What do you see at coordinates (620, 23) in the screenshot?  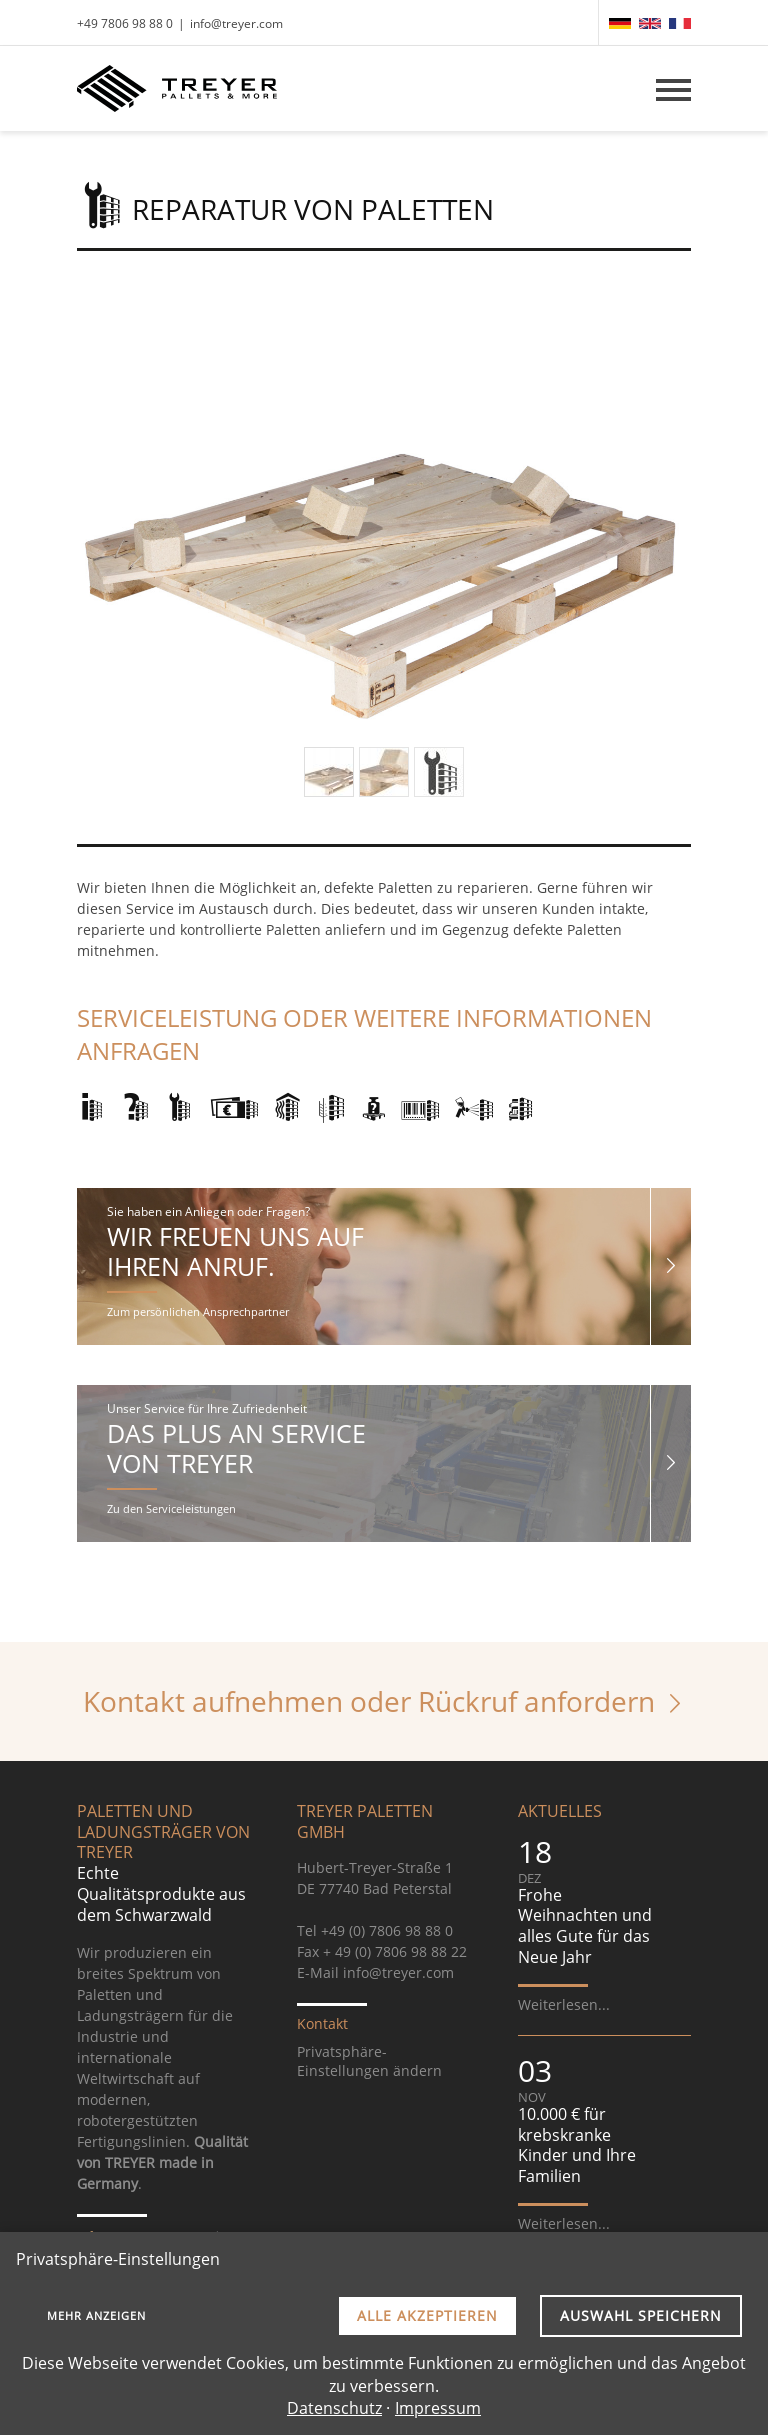 I see `[menuitem]` at bounding box center [620, 23].